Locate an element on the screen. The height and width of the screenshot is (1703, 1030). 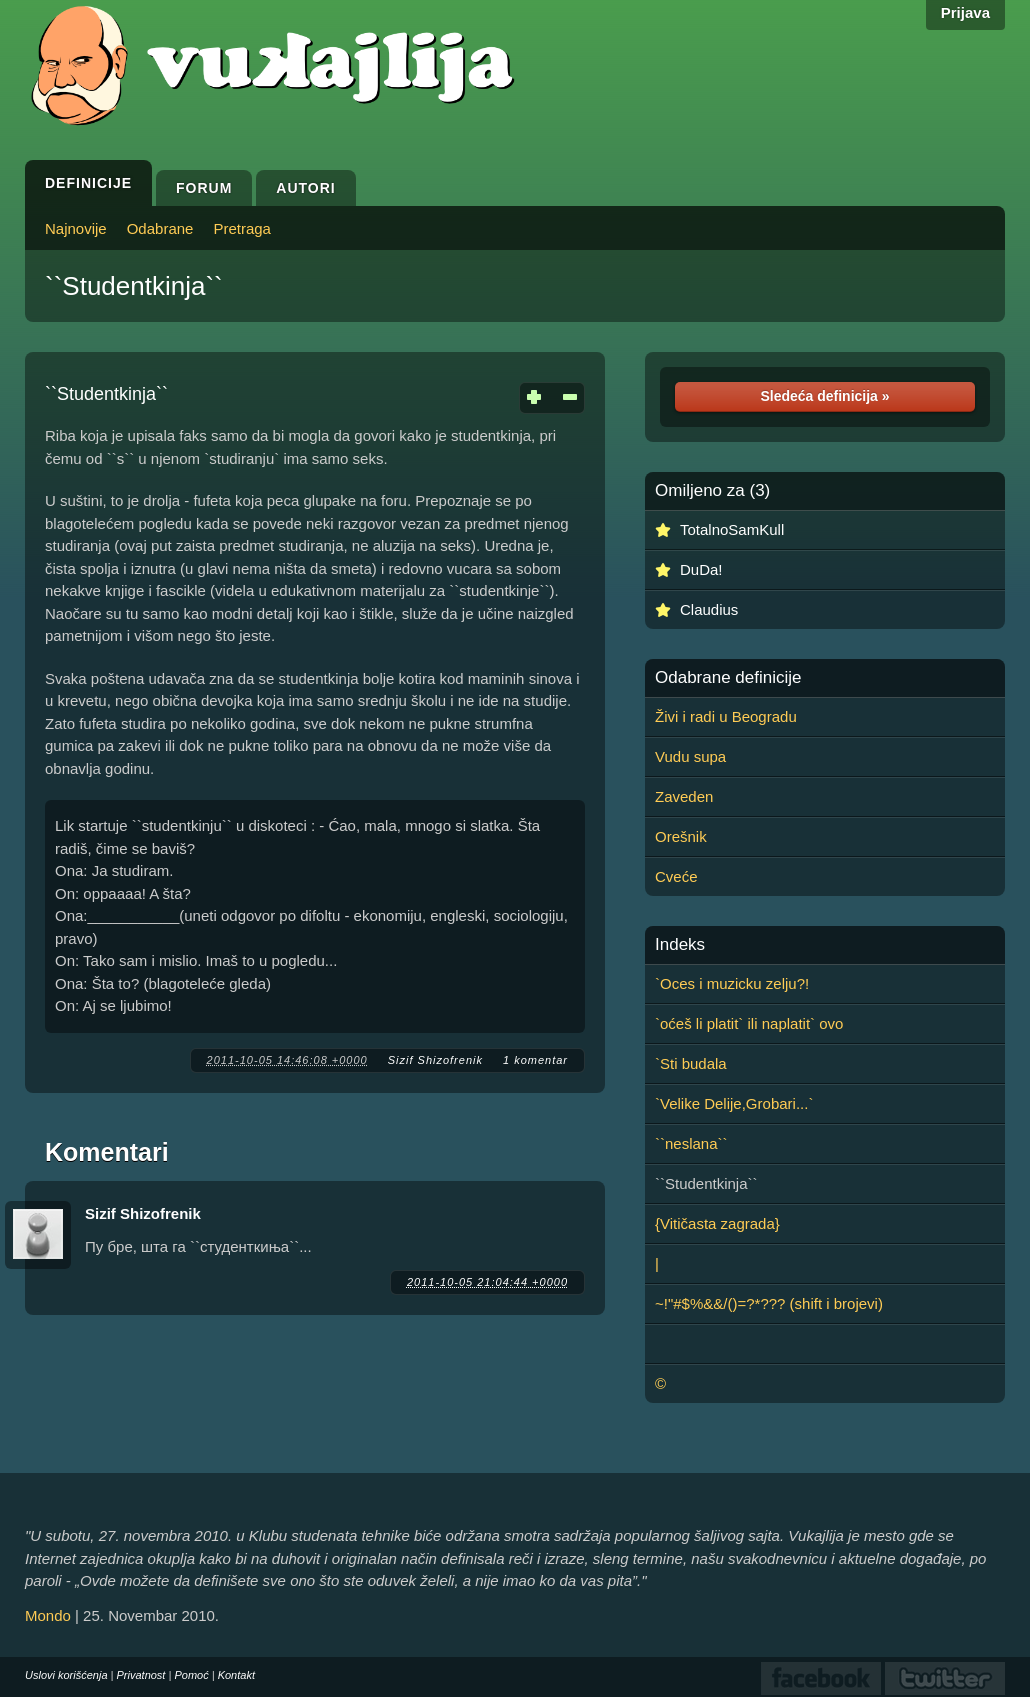
Orešnik is located at coordinates (681, 836).